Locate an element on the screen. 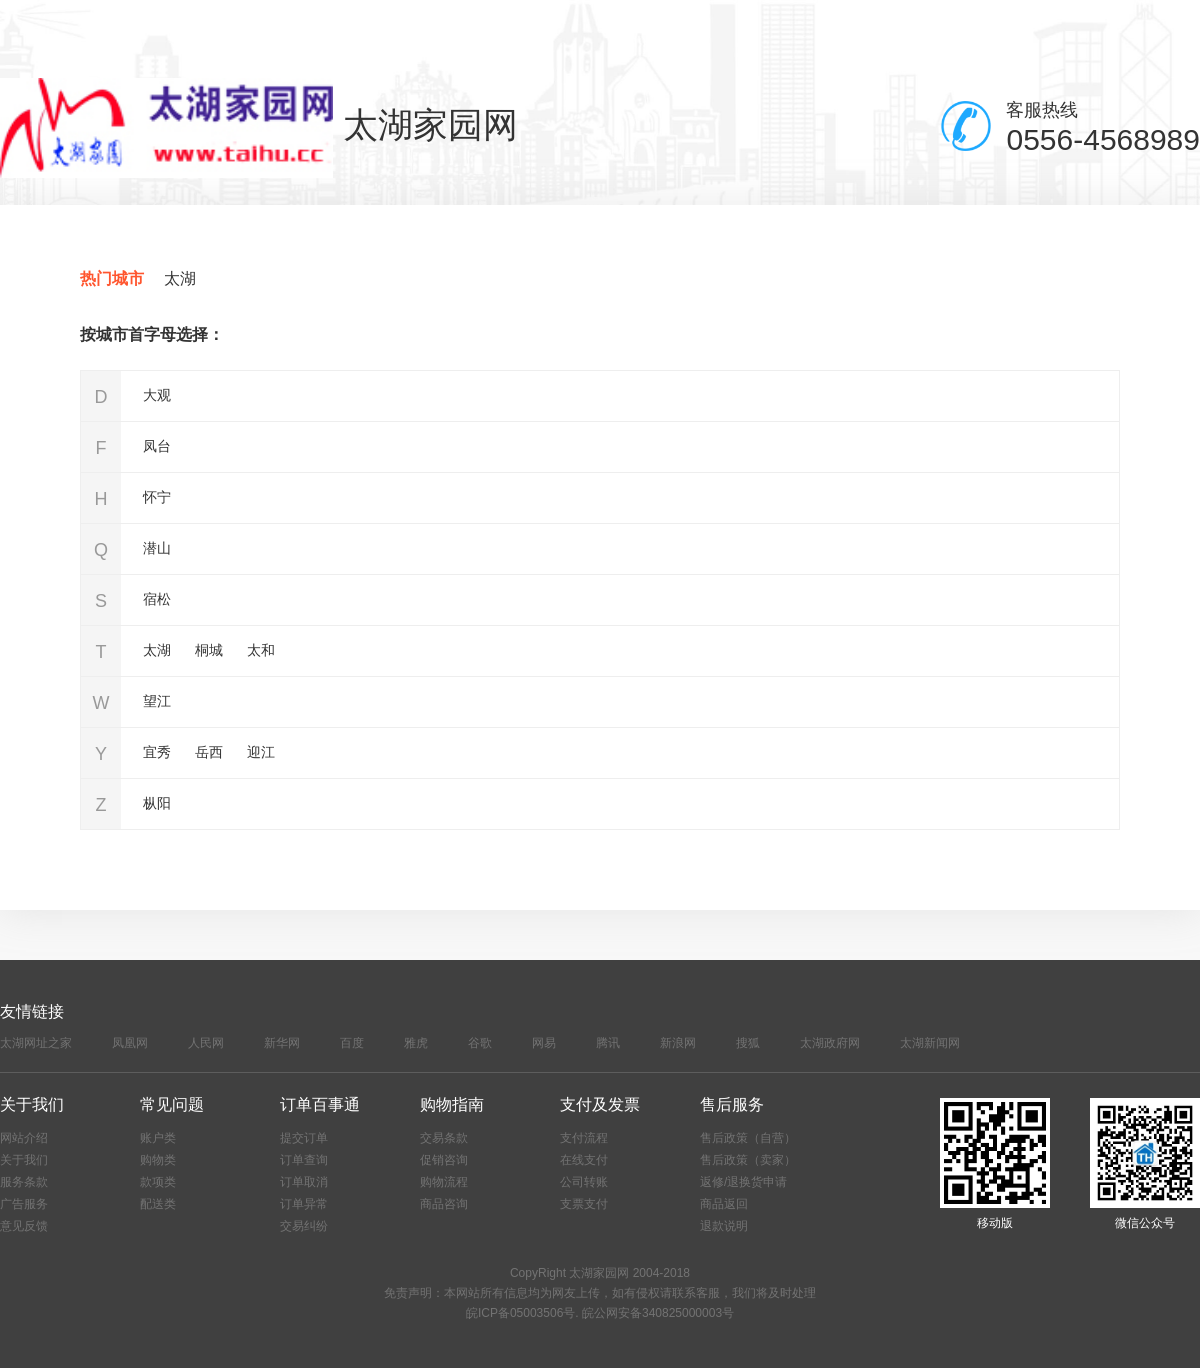 This screenshot has width=1200, height=1368. 在线支付 is located at coordinates (584, 1160).